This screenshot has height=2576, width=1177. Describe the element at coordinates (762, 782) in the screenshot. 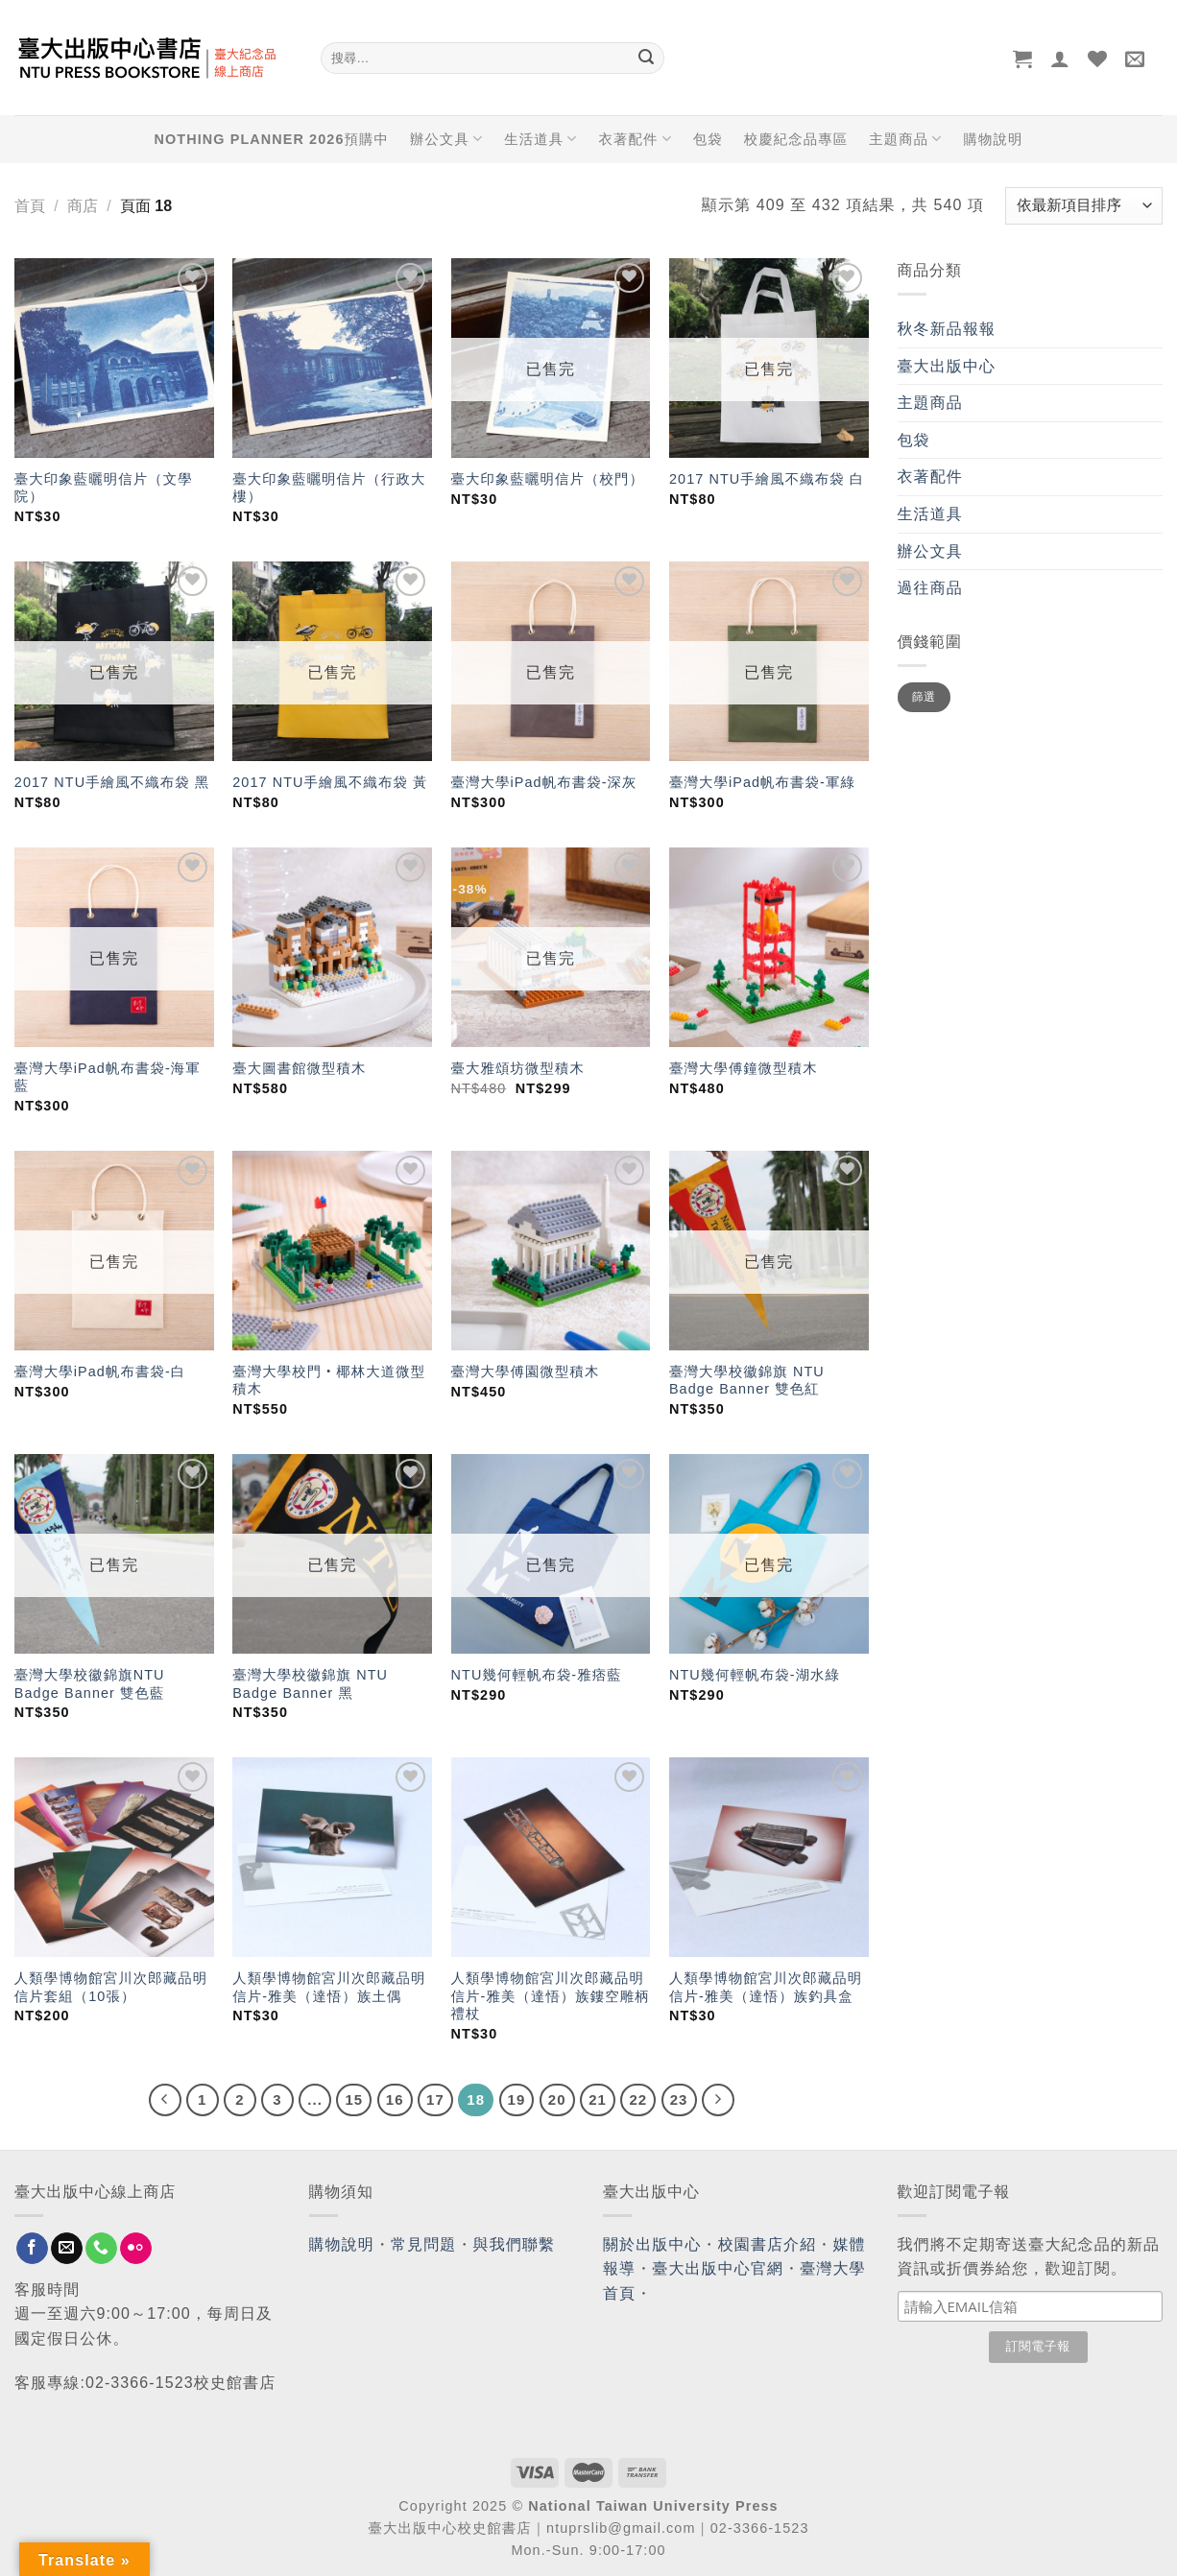

I see `臺灣大學iPad帆布書袋-軍綠` at that location.